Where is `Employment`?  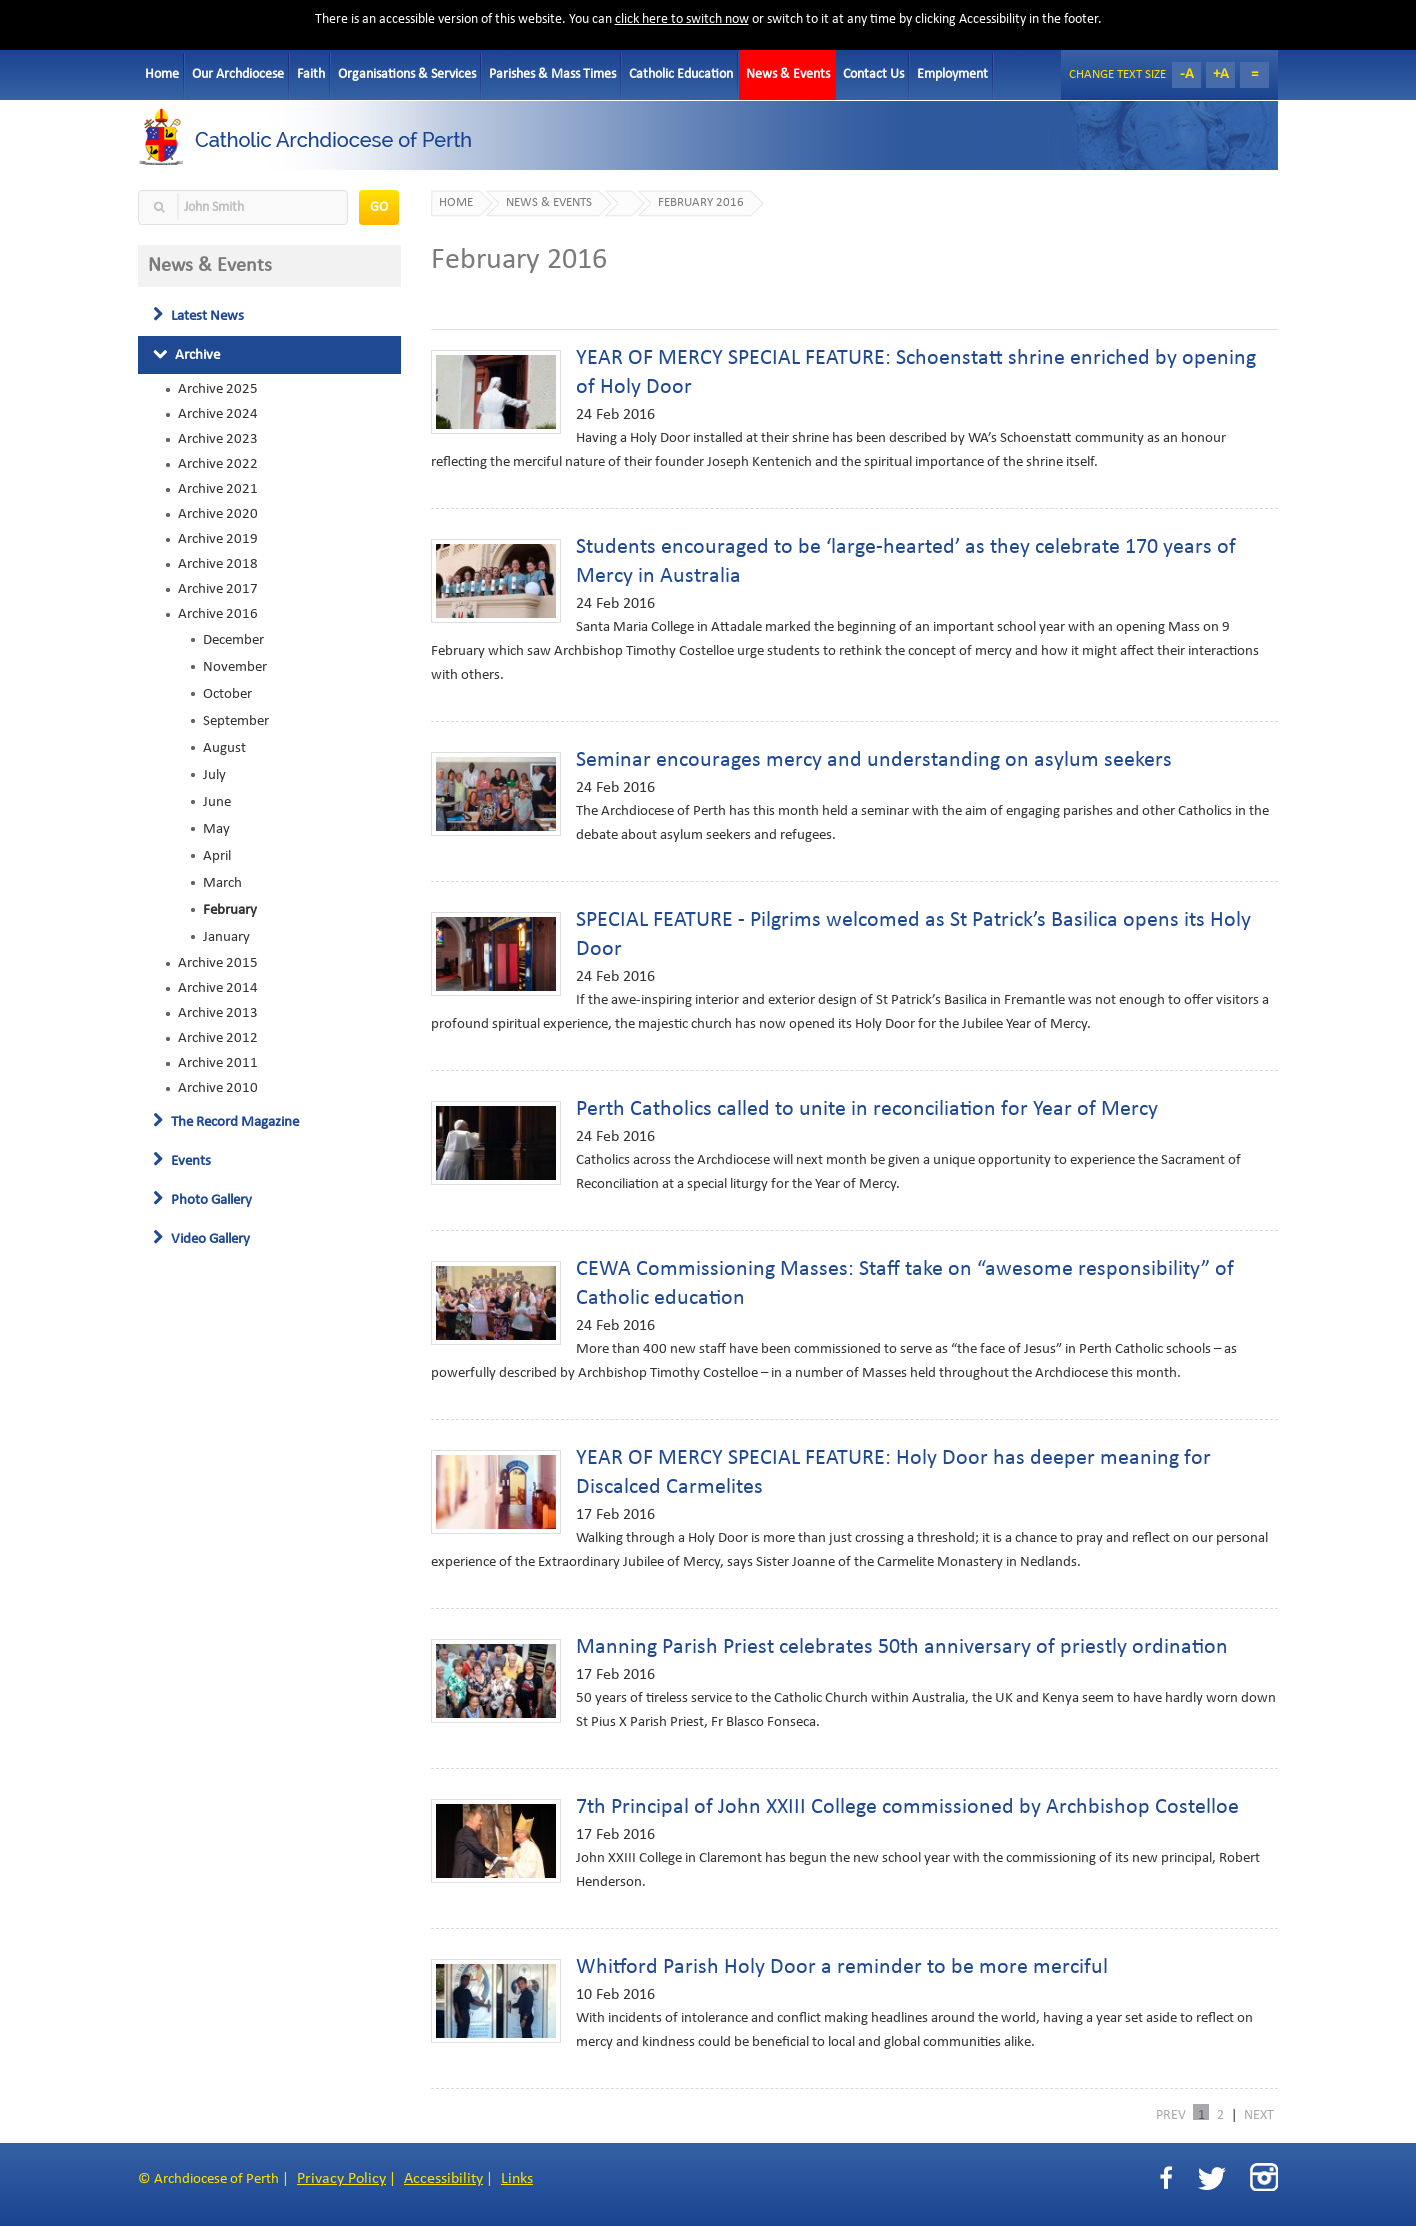 Employment is located at coordinates (952, 74).